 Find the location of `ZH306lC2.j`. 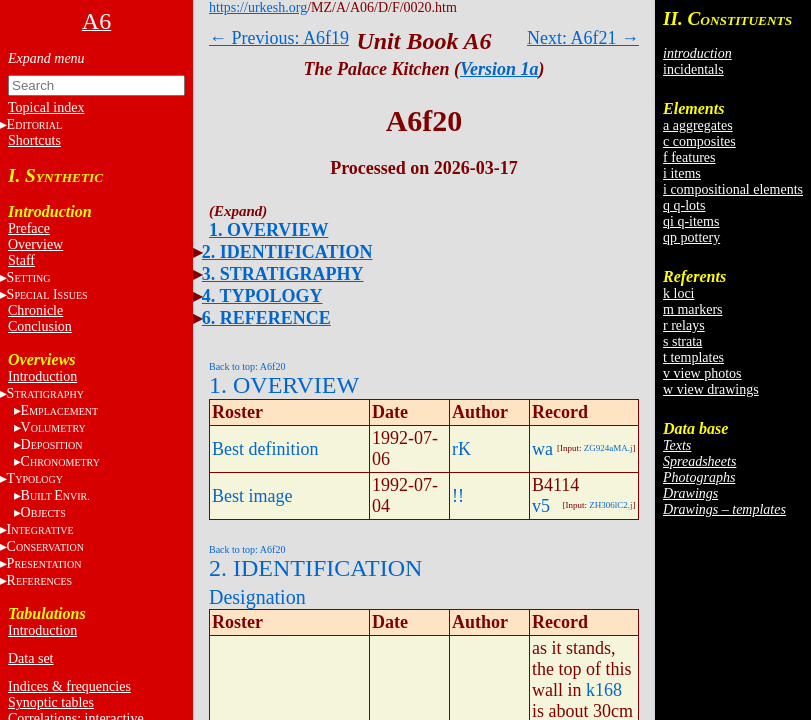

ZH306lC2.j is located at coordinates (610, 505).